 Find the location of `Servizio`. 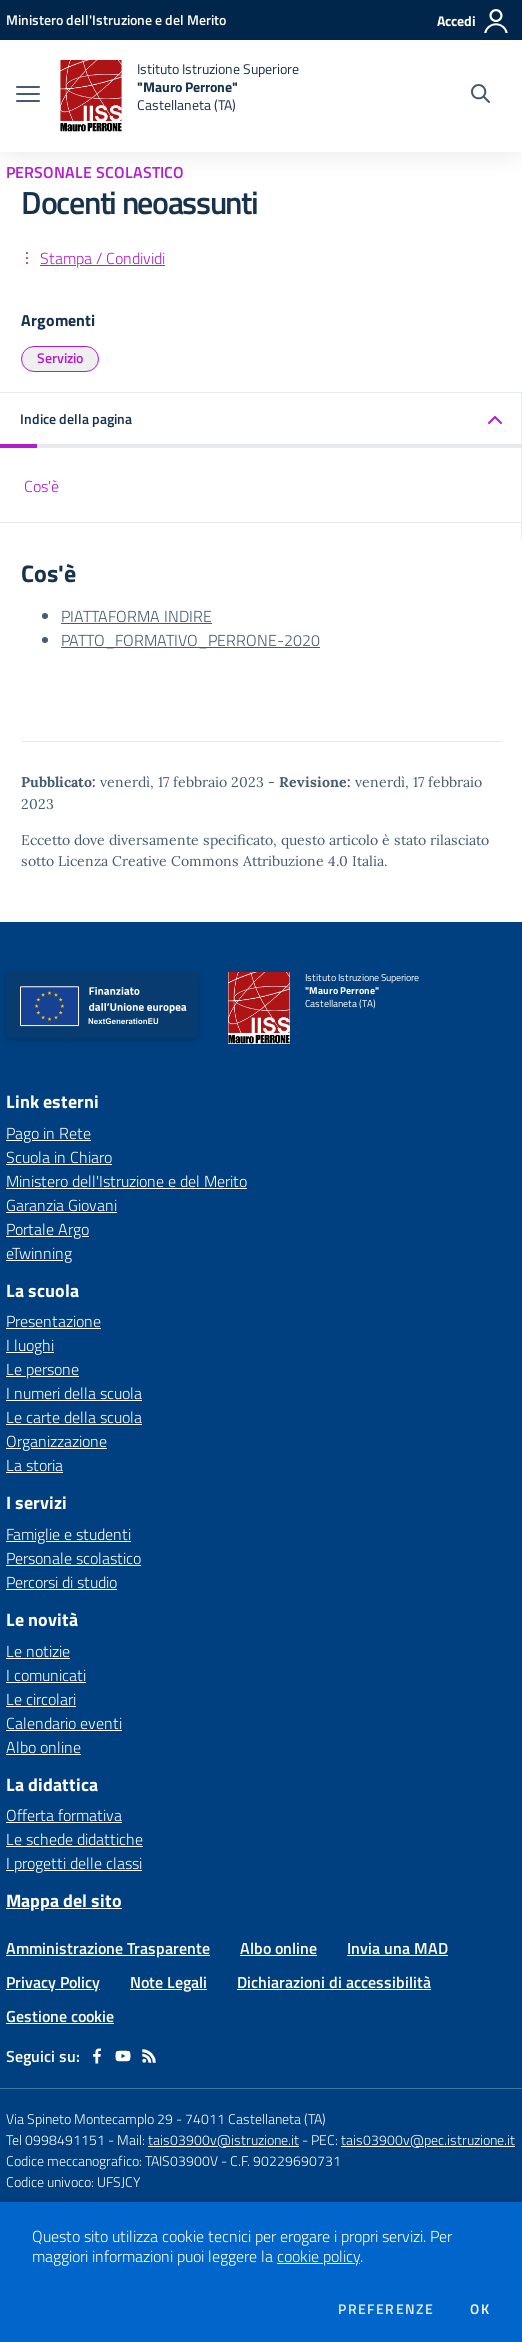

Servizio is located at coordinates (60, 357).